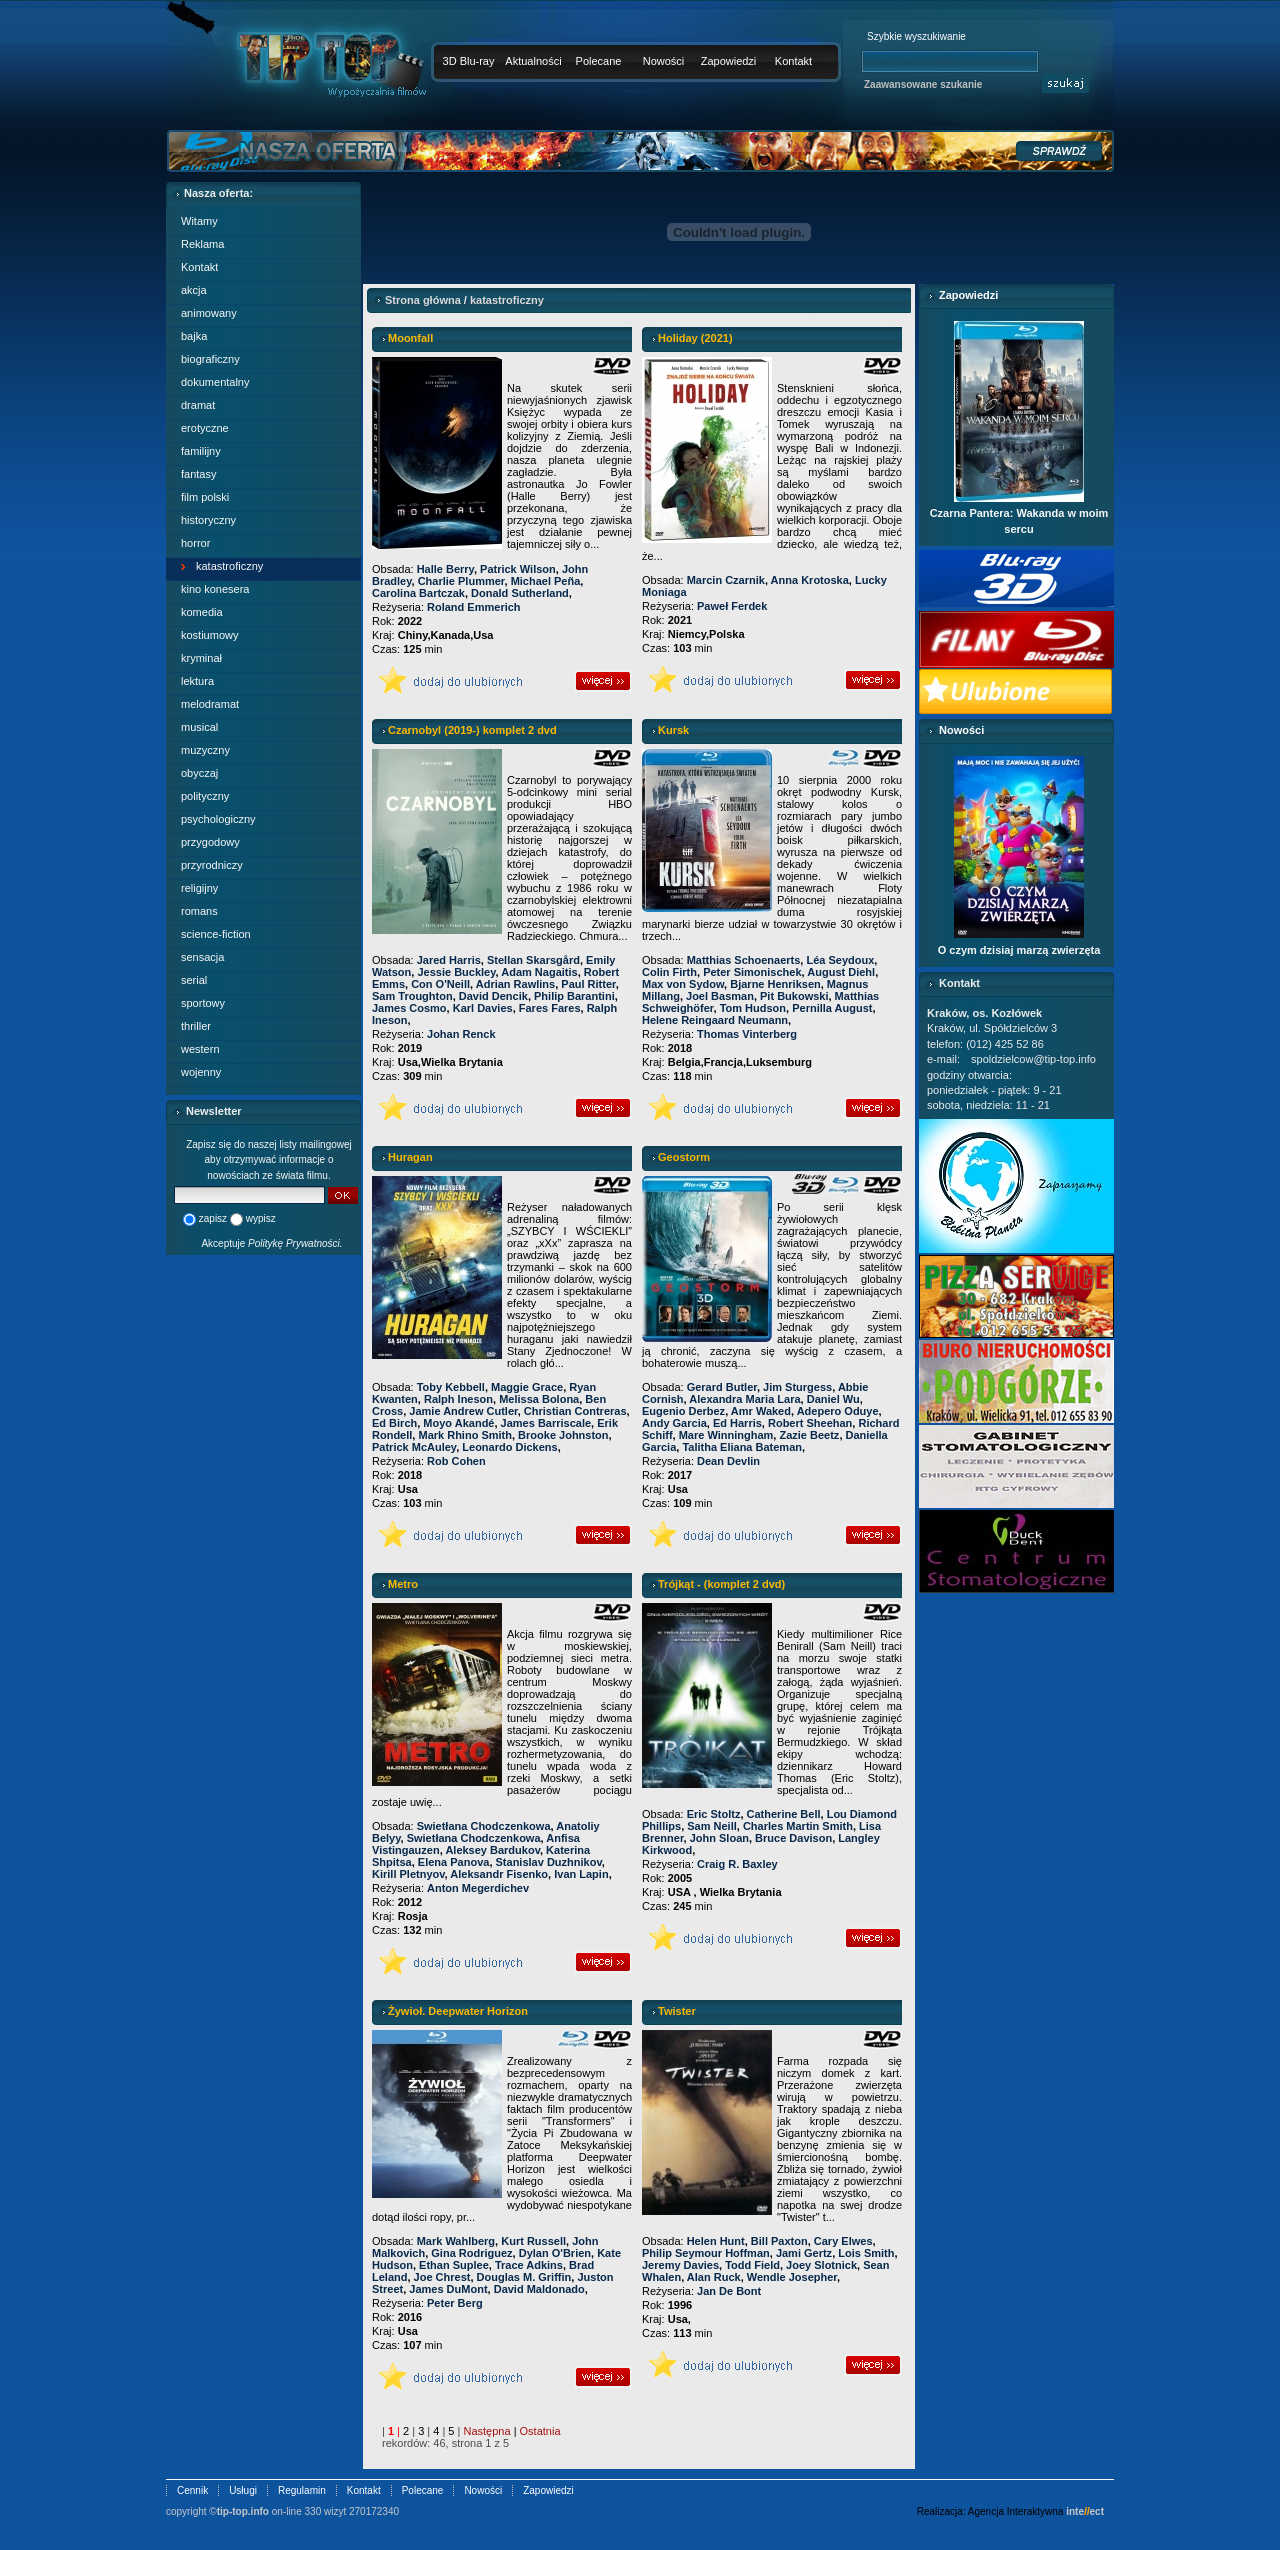 This screenshot has height=2550, width=1280. I want to click on James Barriscale, so click(546, 1423).